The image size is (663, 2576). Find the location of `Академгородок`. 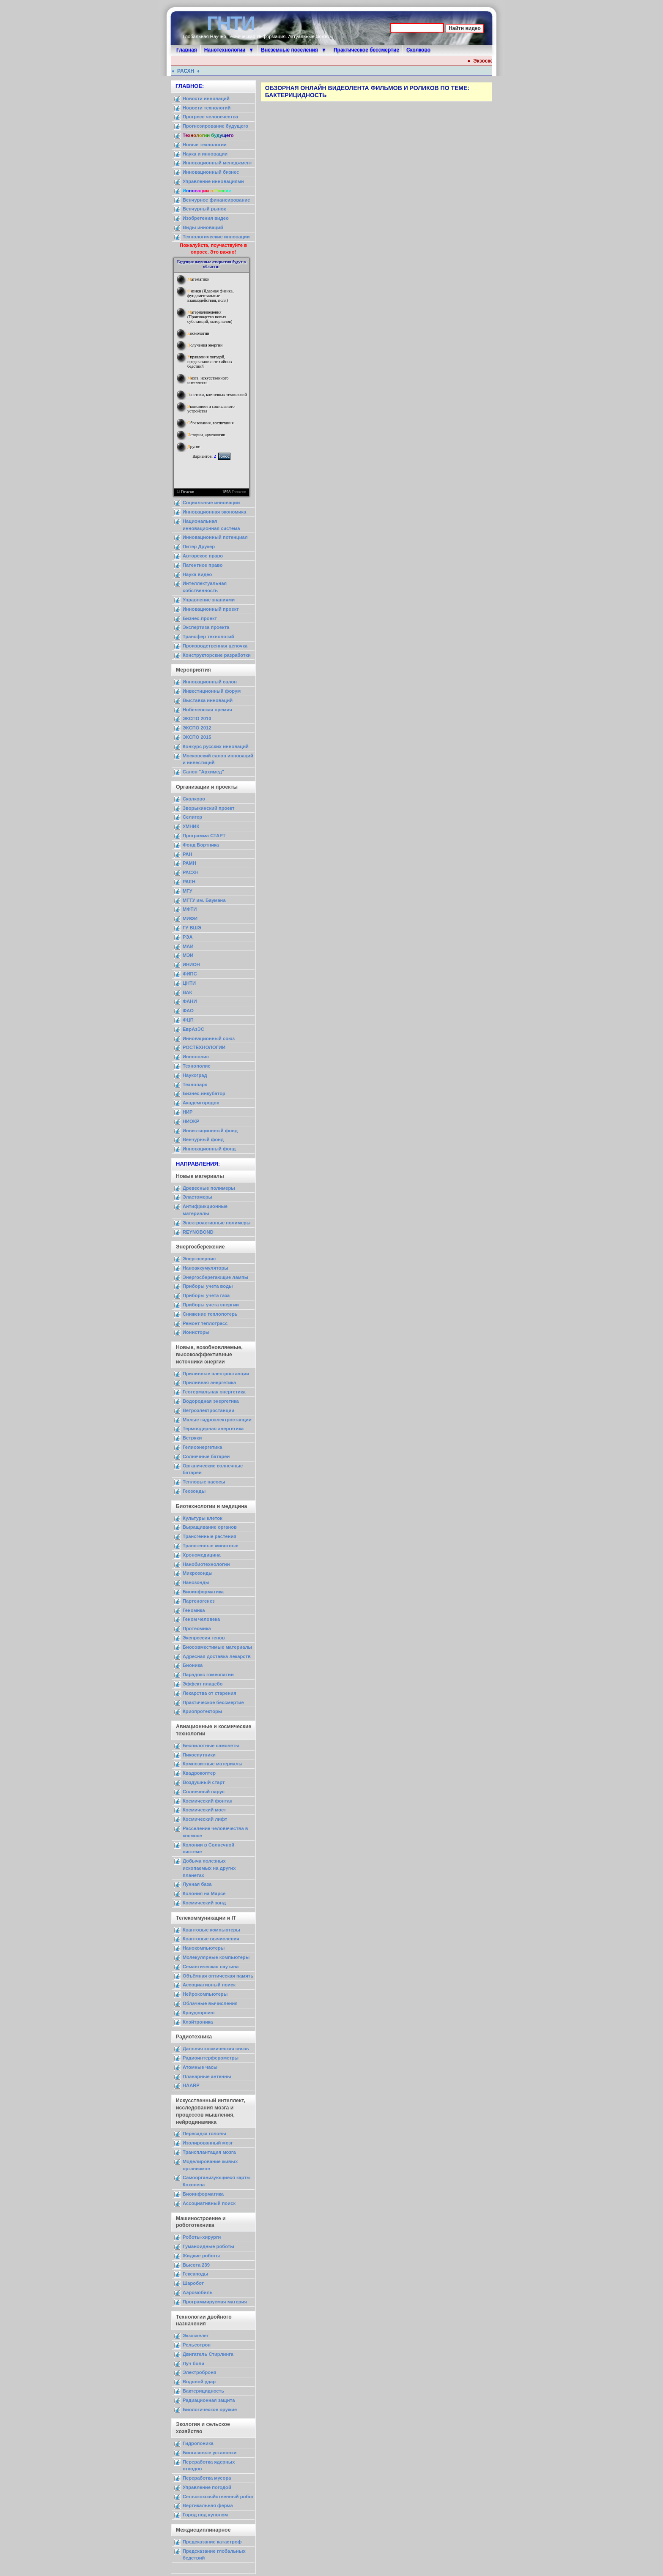

Академгородок is located at coordinates (201, 1102).